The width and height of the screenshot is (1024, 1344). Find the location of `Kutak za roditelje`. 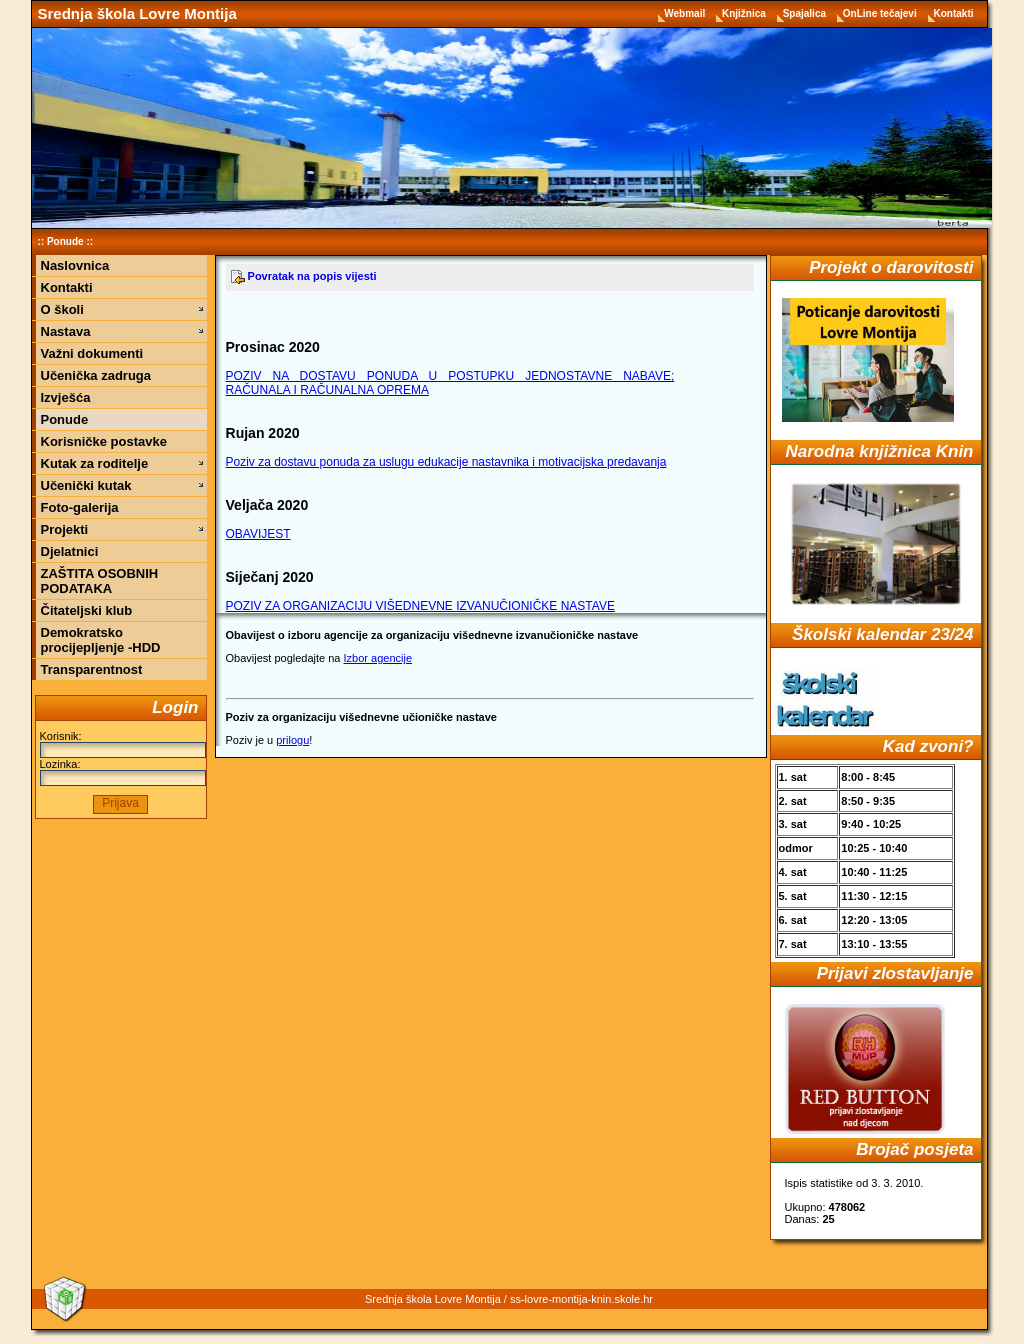

Kutak za roditelje is located at coordinates (95, 463).